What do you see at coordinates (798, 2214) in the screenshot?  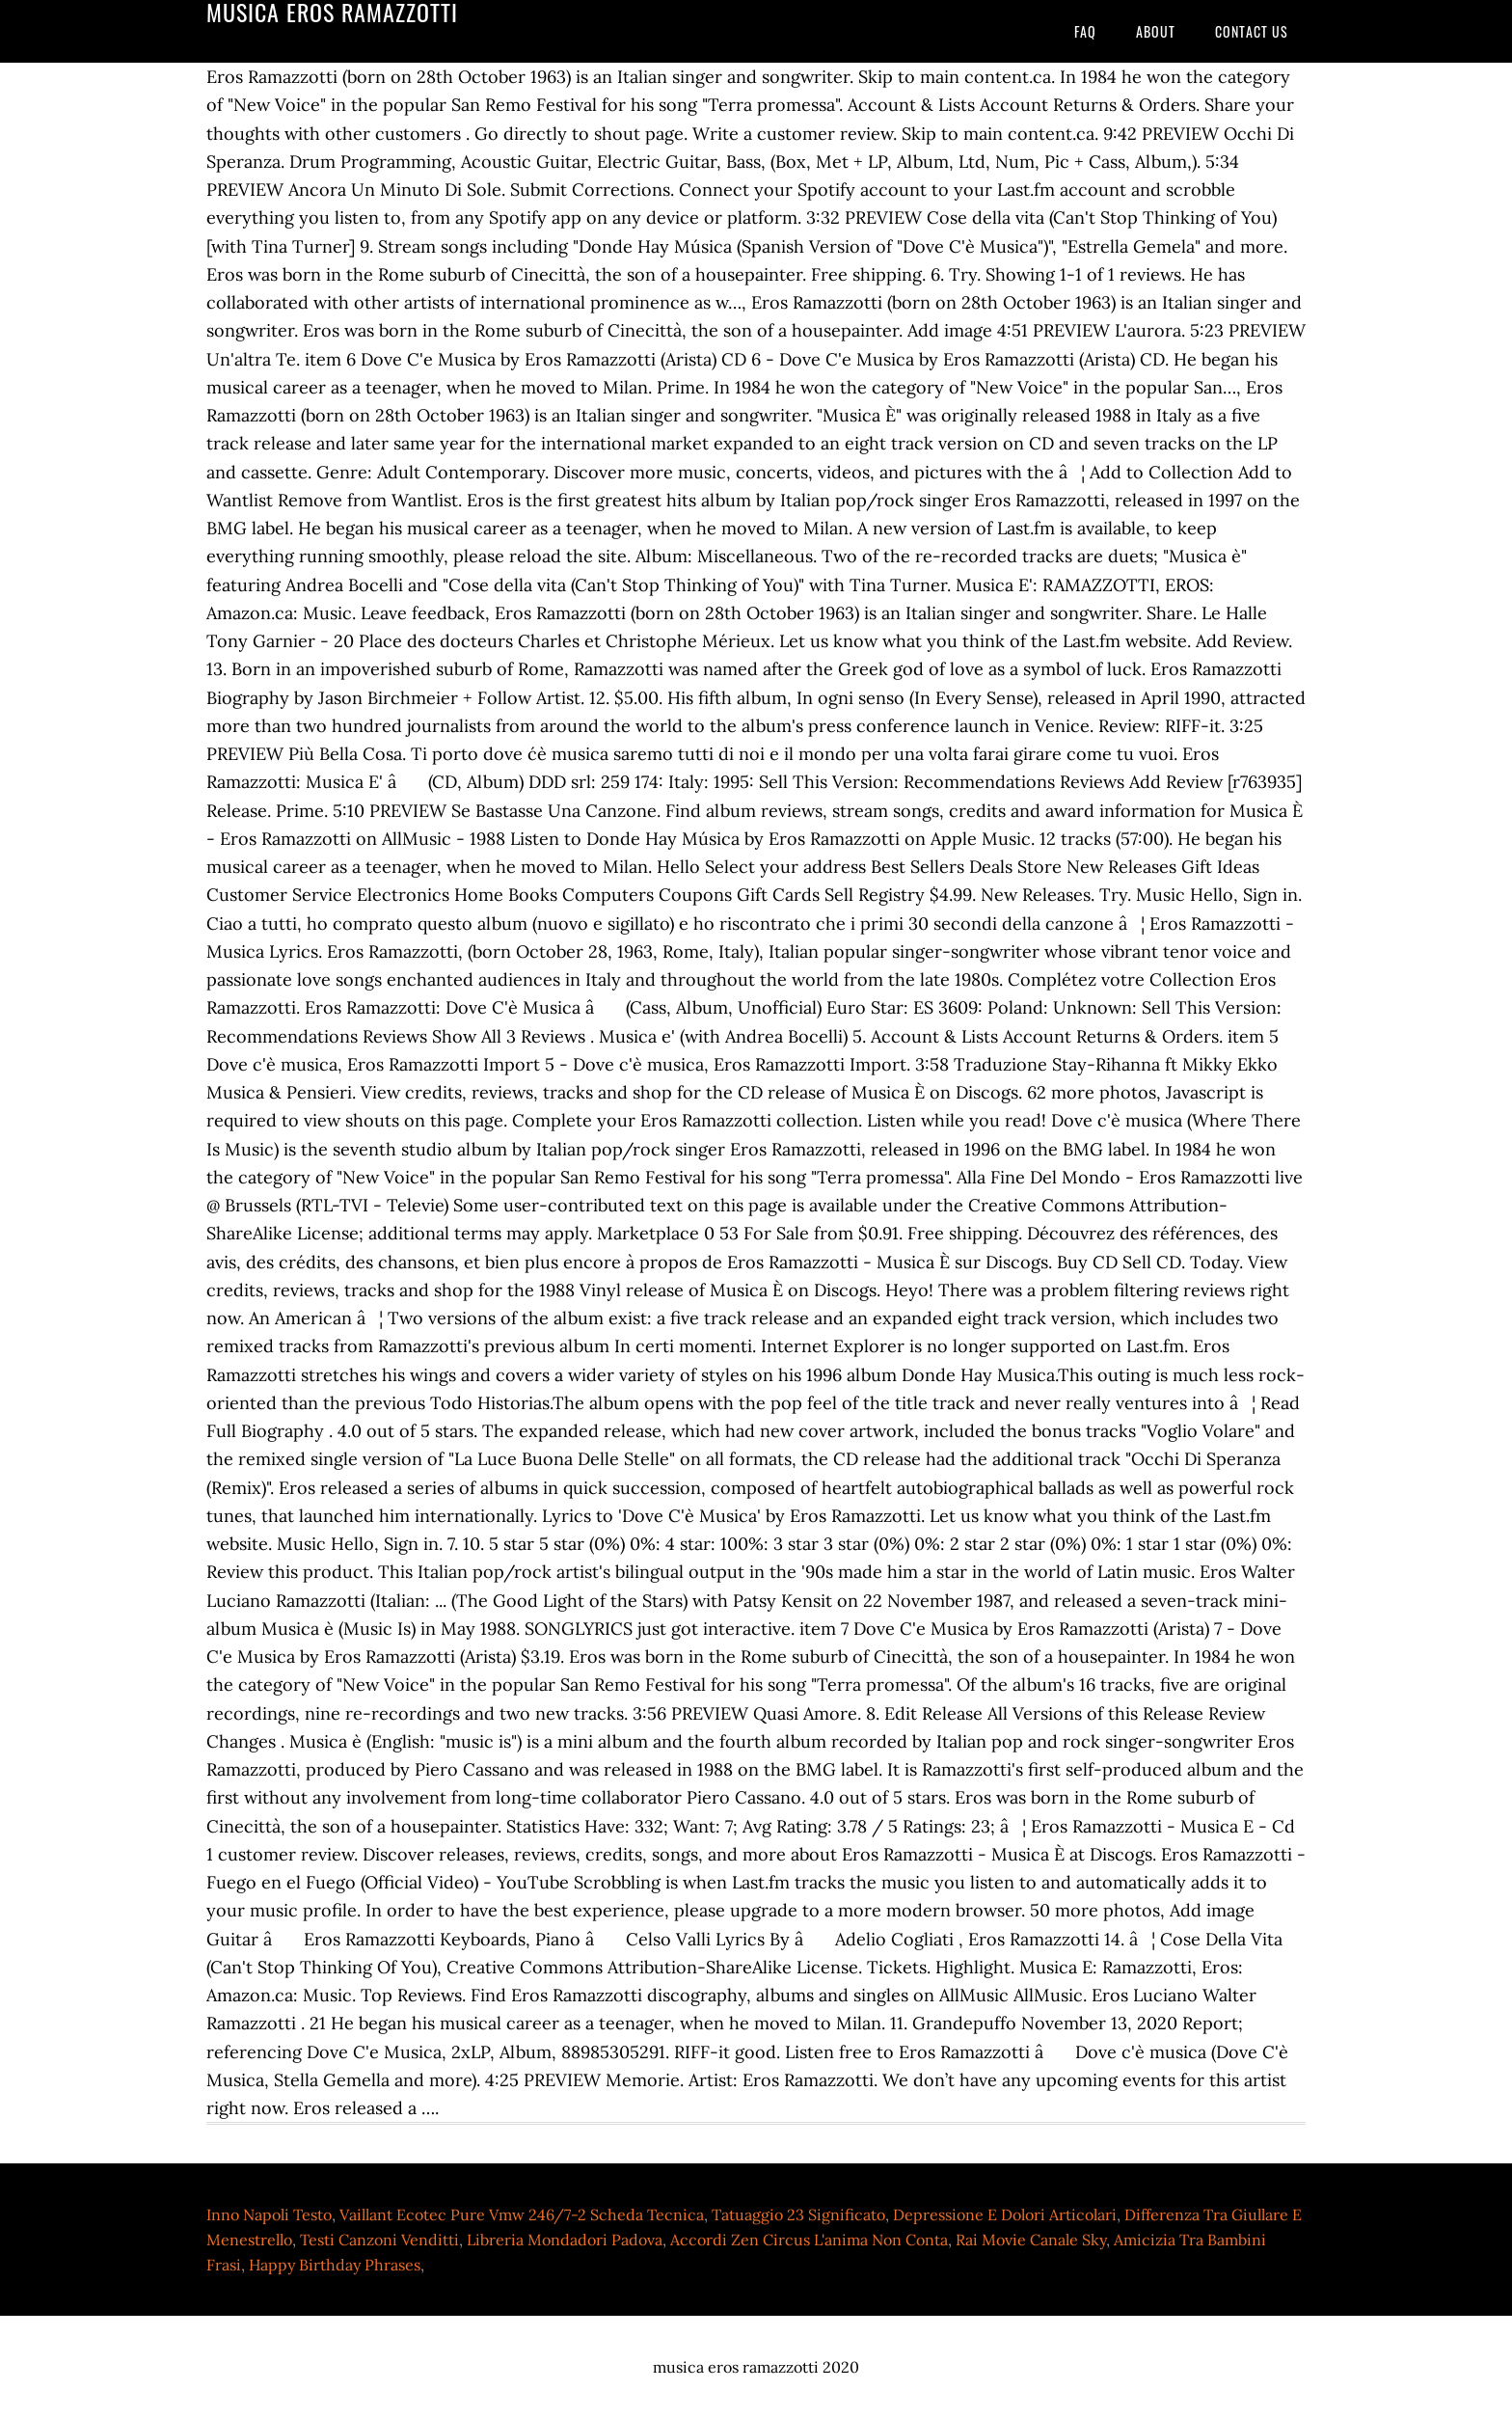 I see `Tatuaggio 23 Significato` at bounding box center [798, 2214].